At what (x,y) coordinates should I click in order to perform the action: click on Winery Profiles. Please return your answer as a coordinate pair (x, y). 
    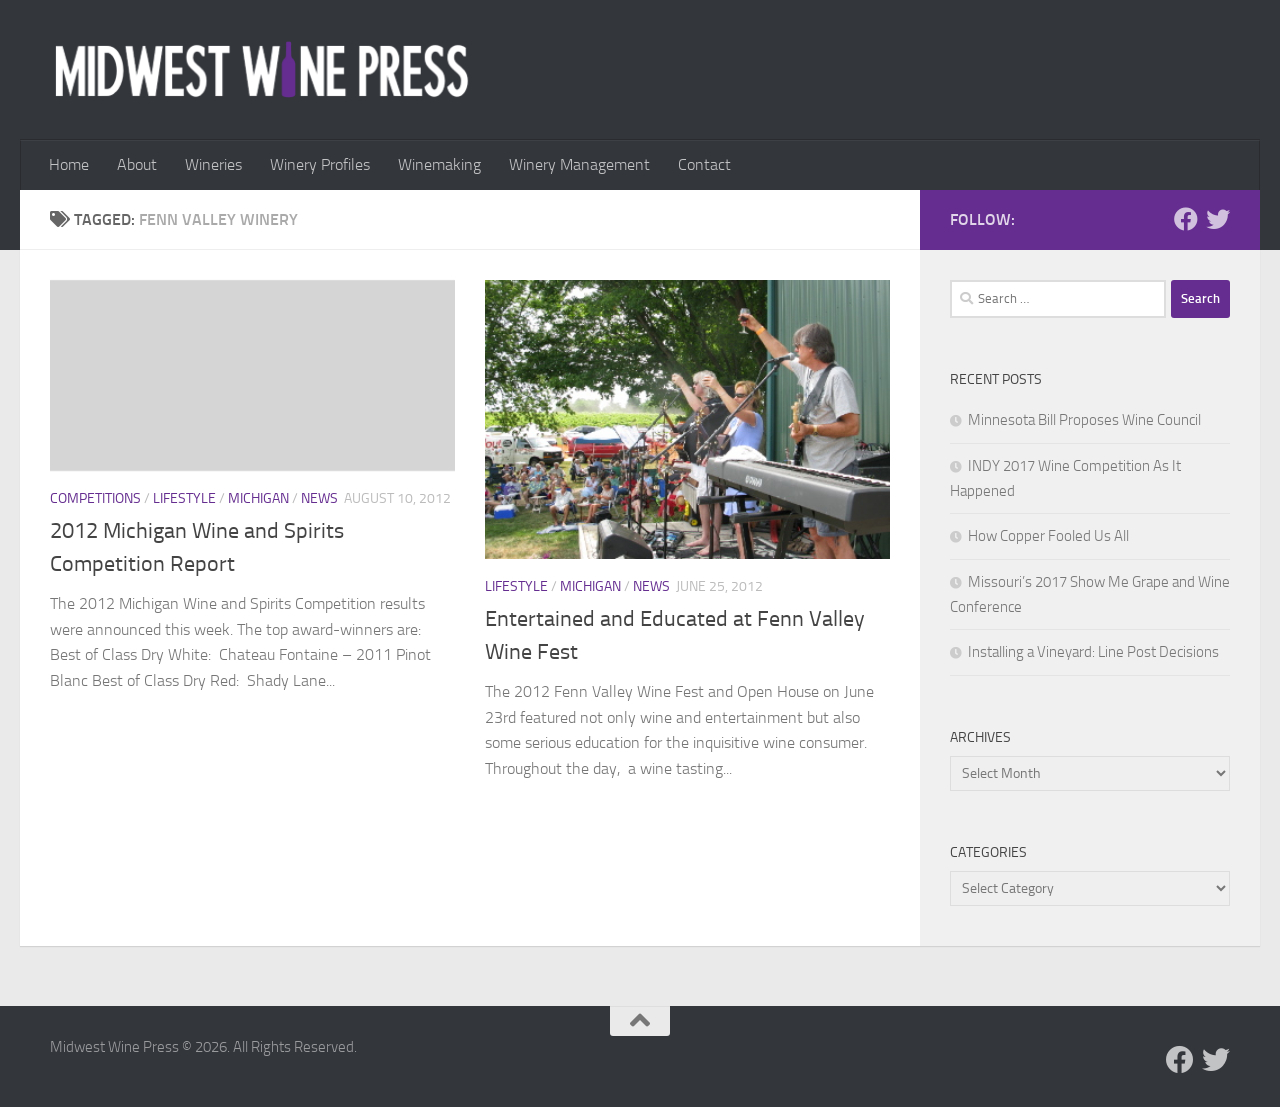
    Looking at the image, I should click on (320, 164).